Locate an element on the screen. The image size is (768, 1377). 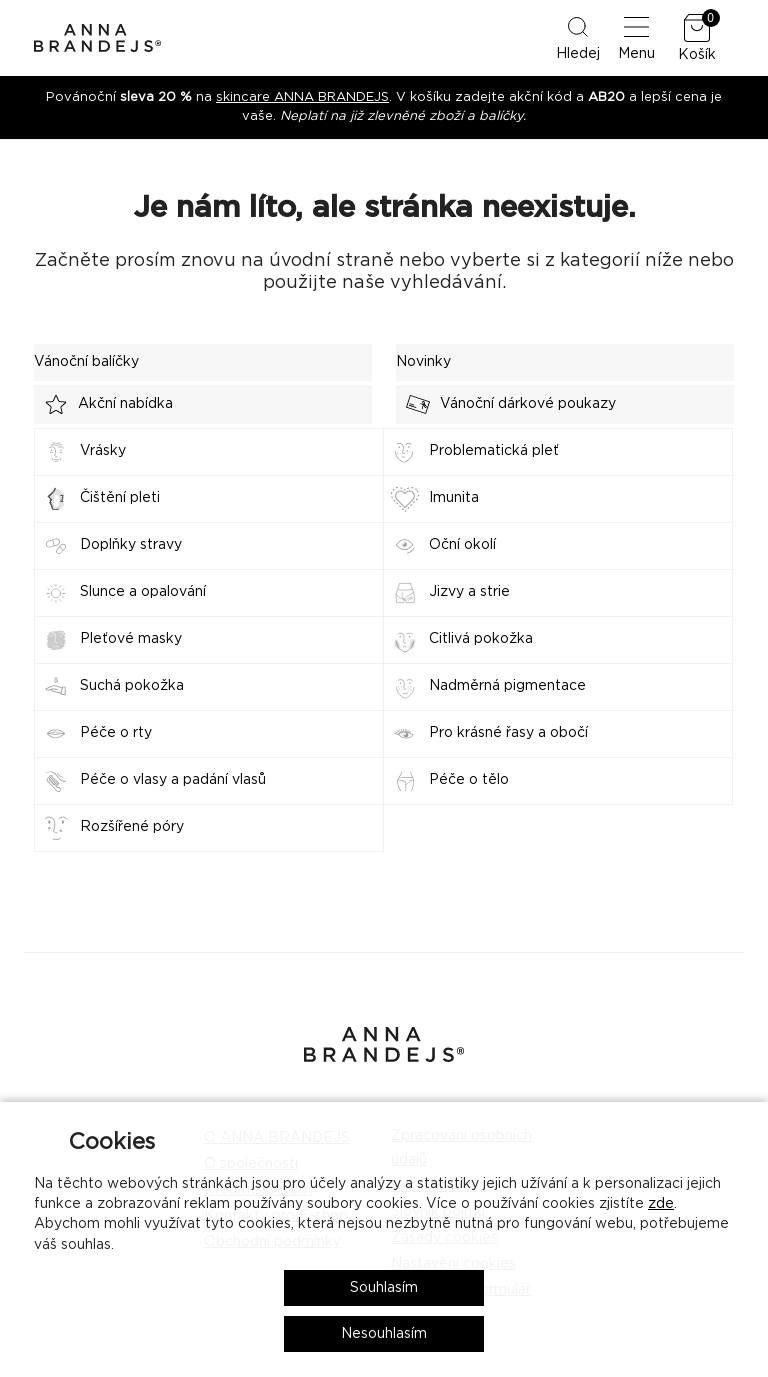
Oční okolí is located at coordinates (462, 545).